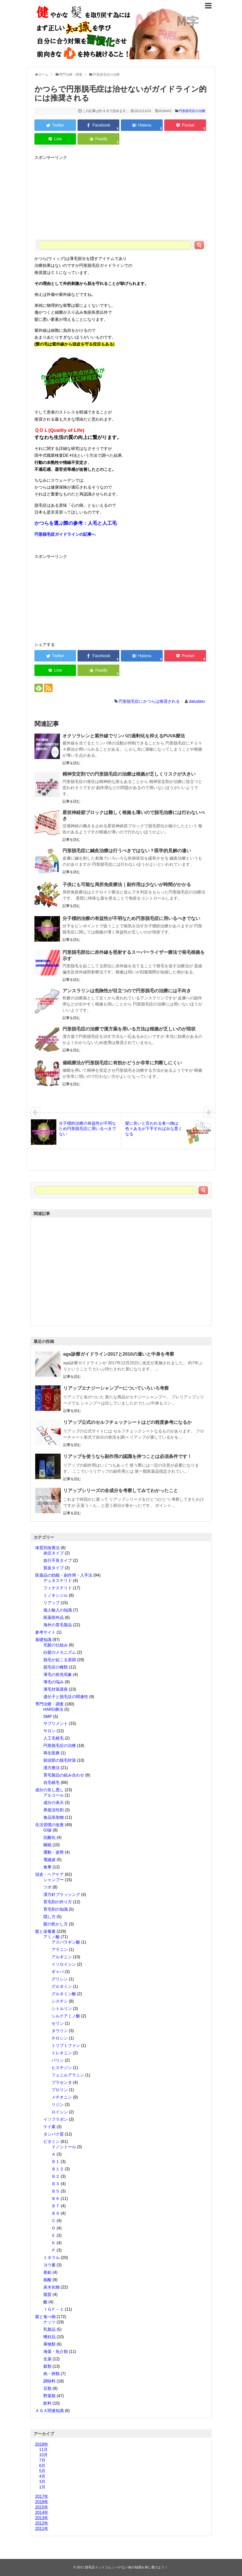 The image size is (242, 2576). I want to click on 10月, so click(43, 2455).